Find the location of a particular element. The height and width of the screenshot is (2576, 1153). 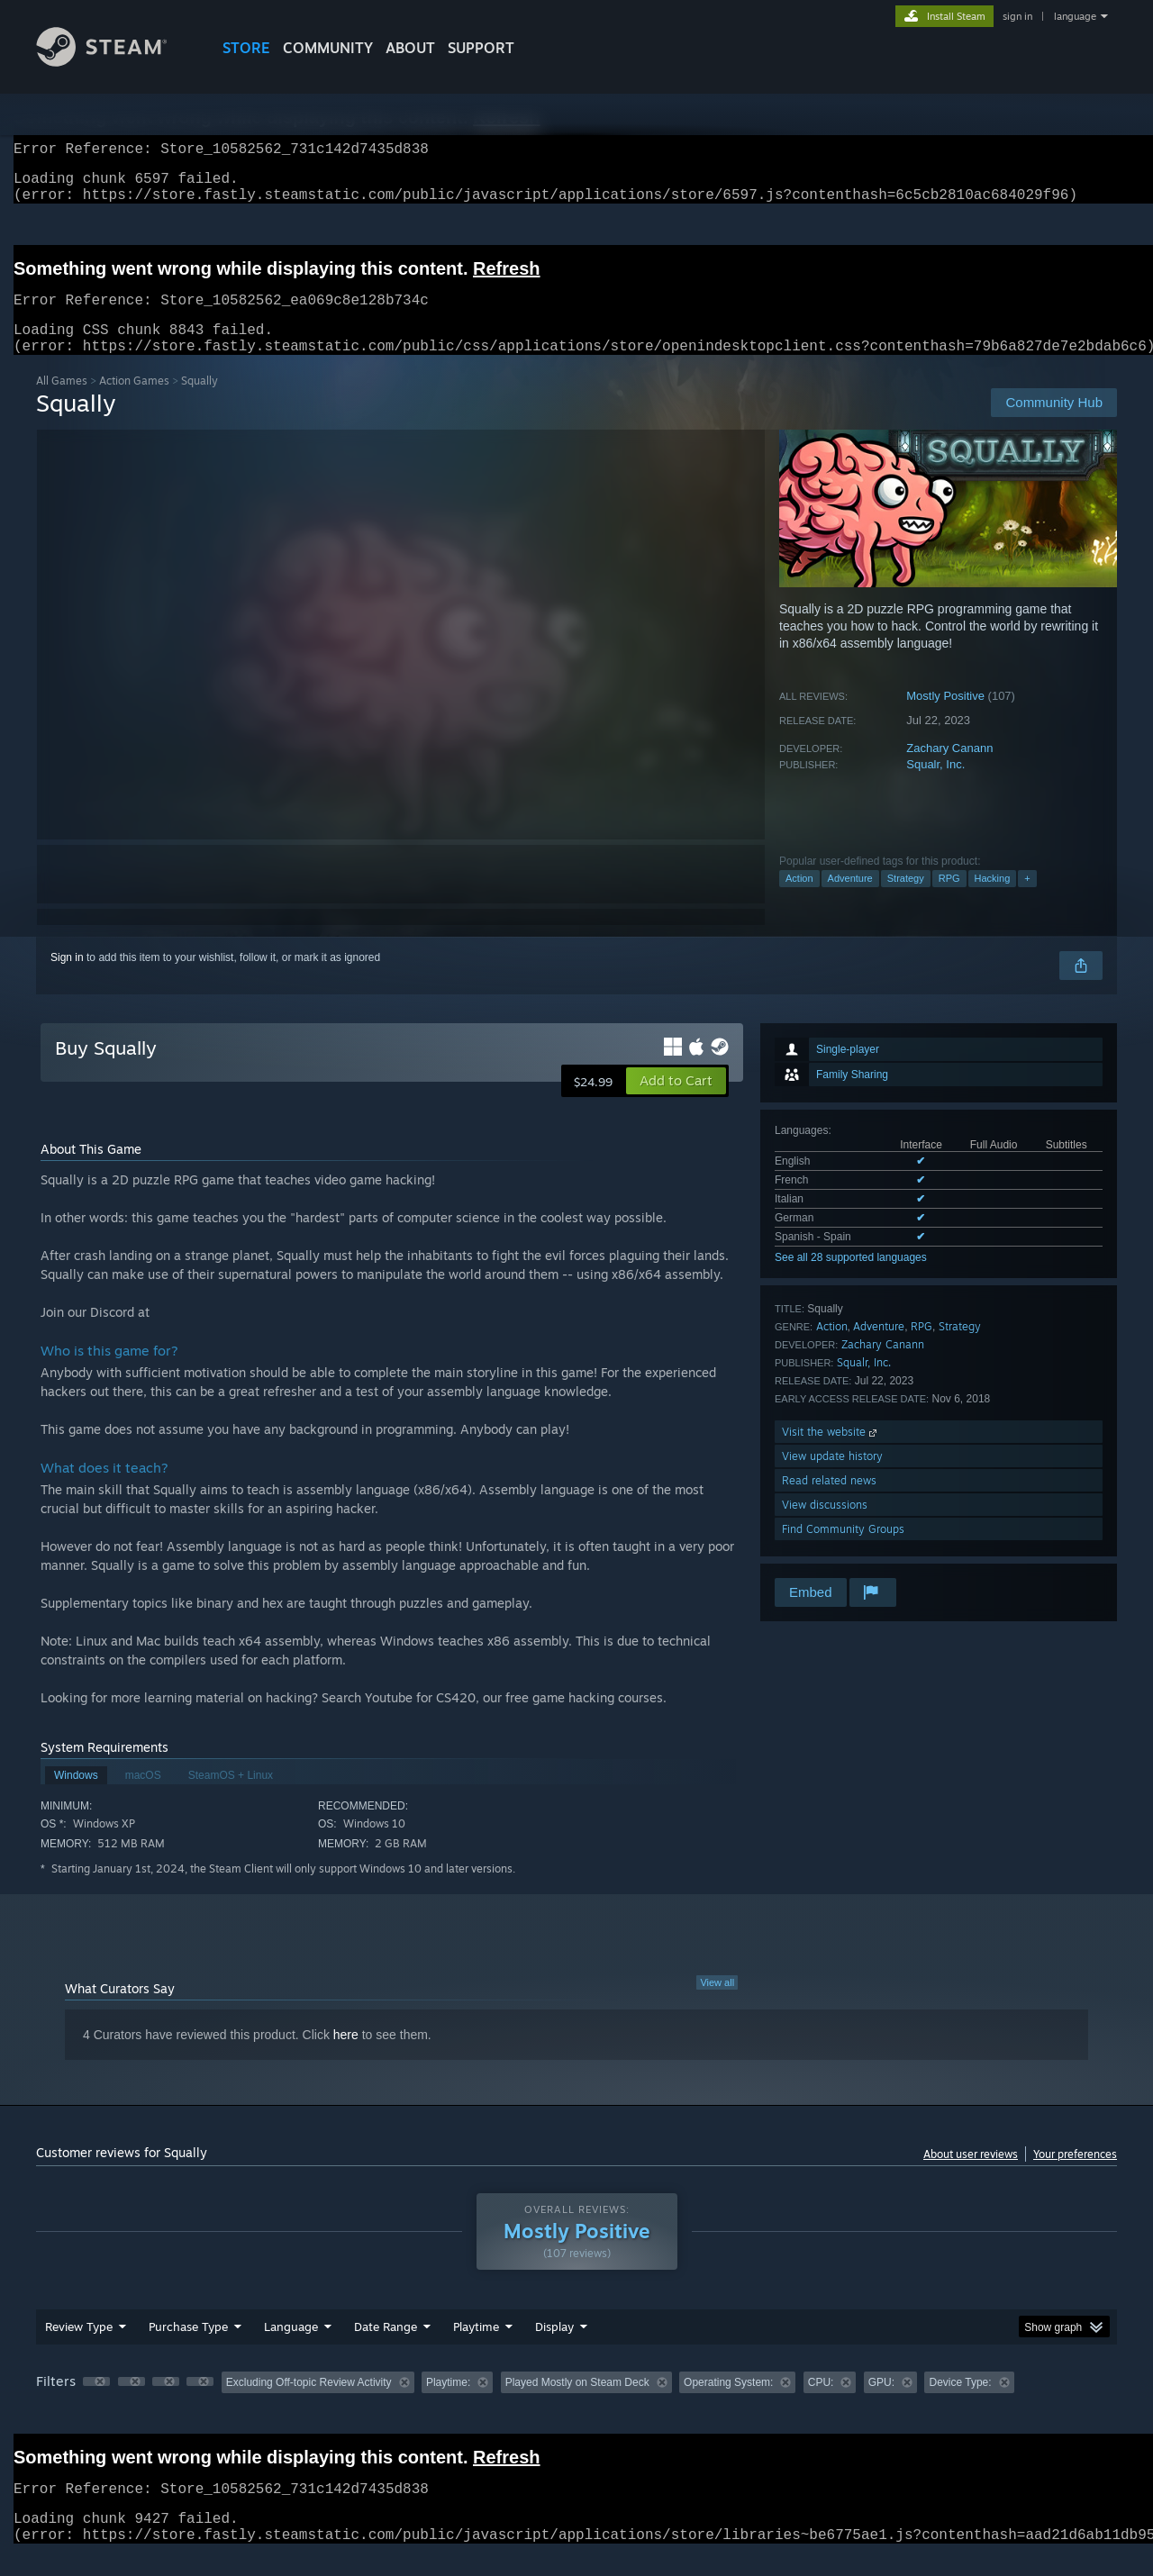

Action is located at coordinates (799, 899).